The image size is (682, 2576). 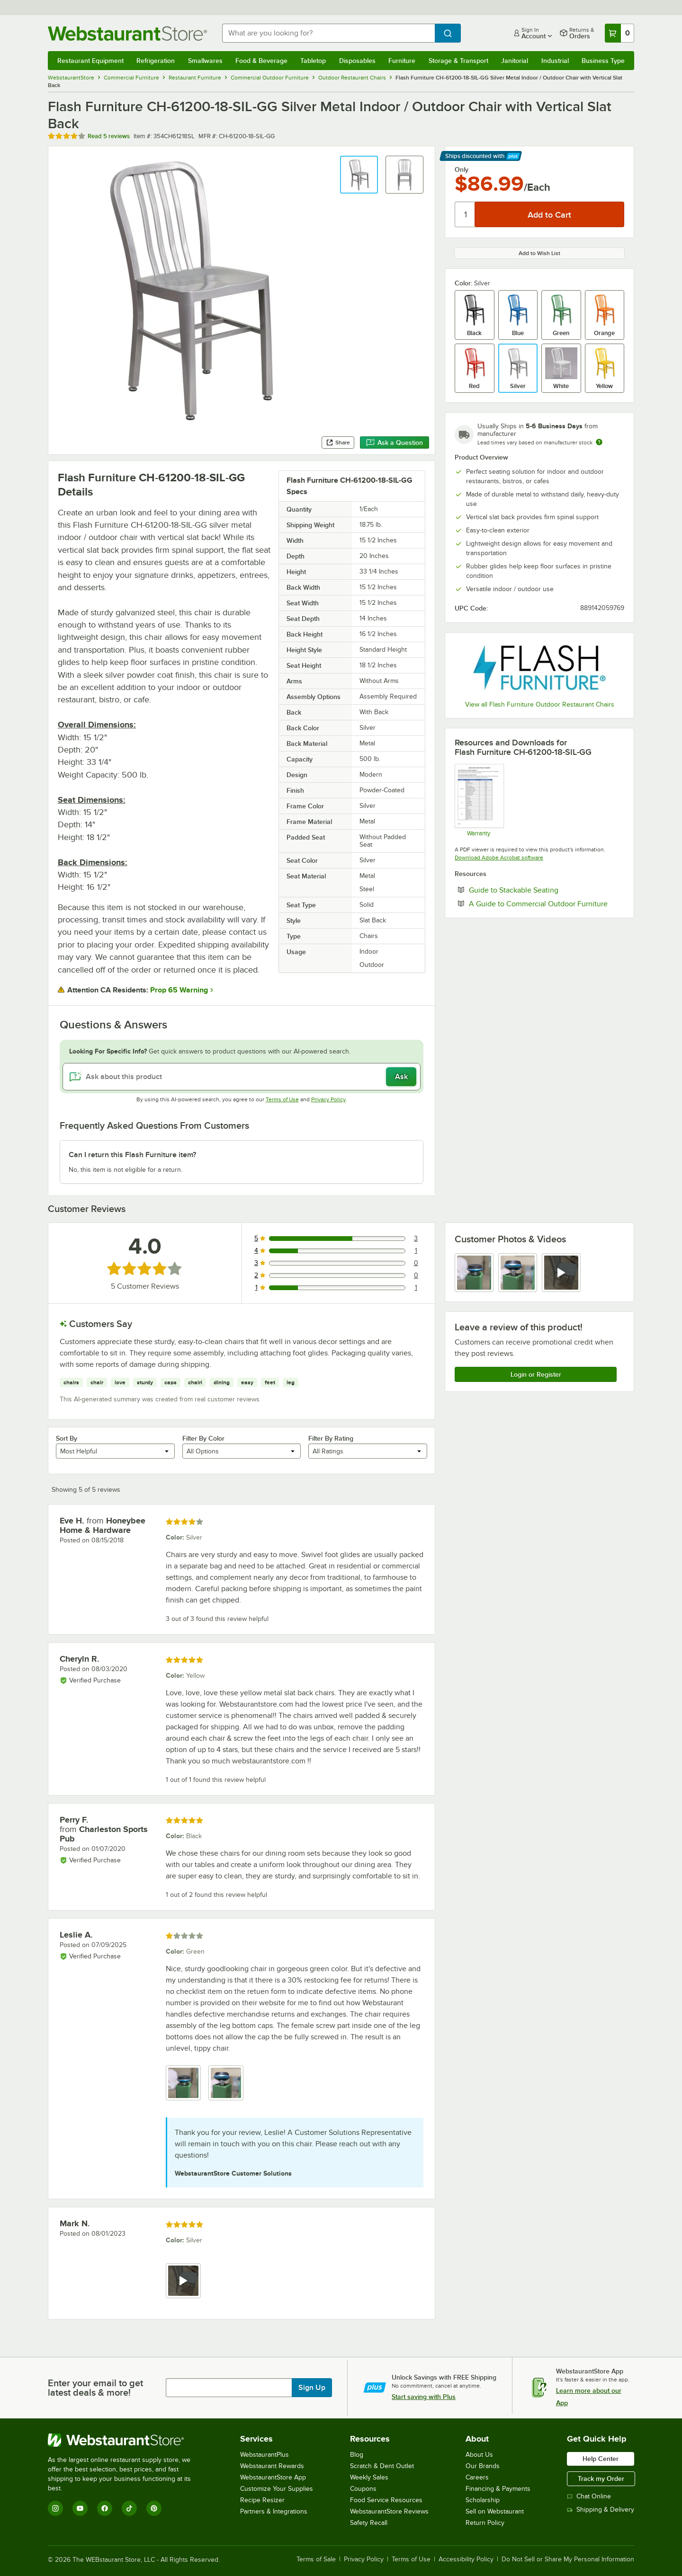 I want to click on Storage & Transport, so click(x=458, y=60).